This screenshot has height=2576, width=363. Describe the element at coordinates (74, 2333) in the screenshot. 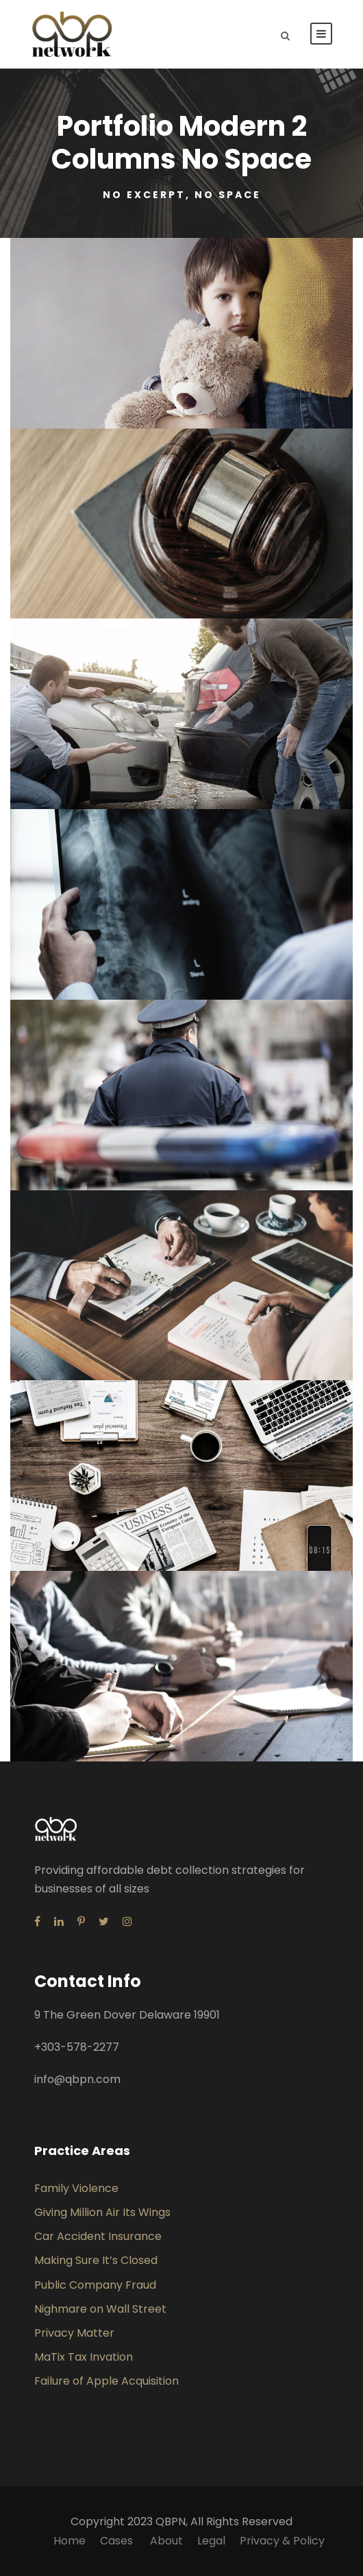

I see `Privacy Matter` at that location.